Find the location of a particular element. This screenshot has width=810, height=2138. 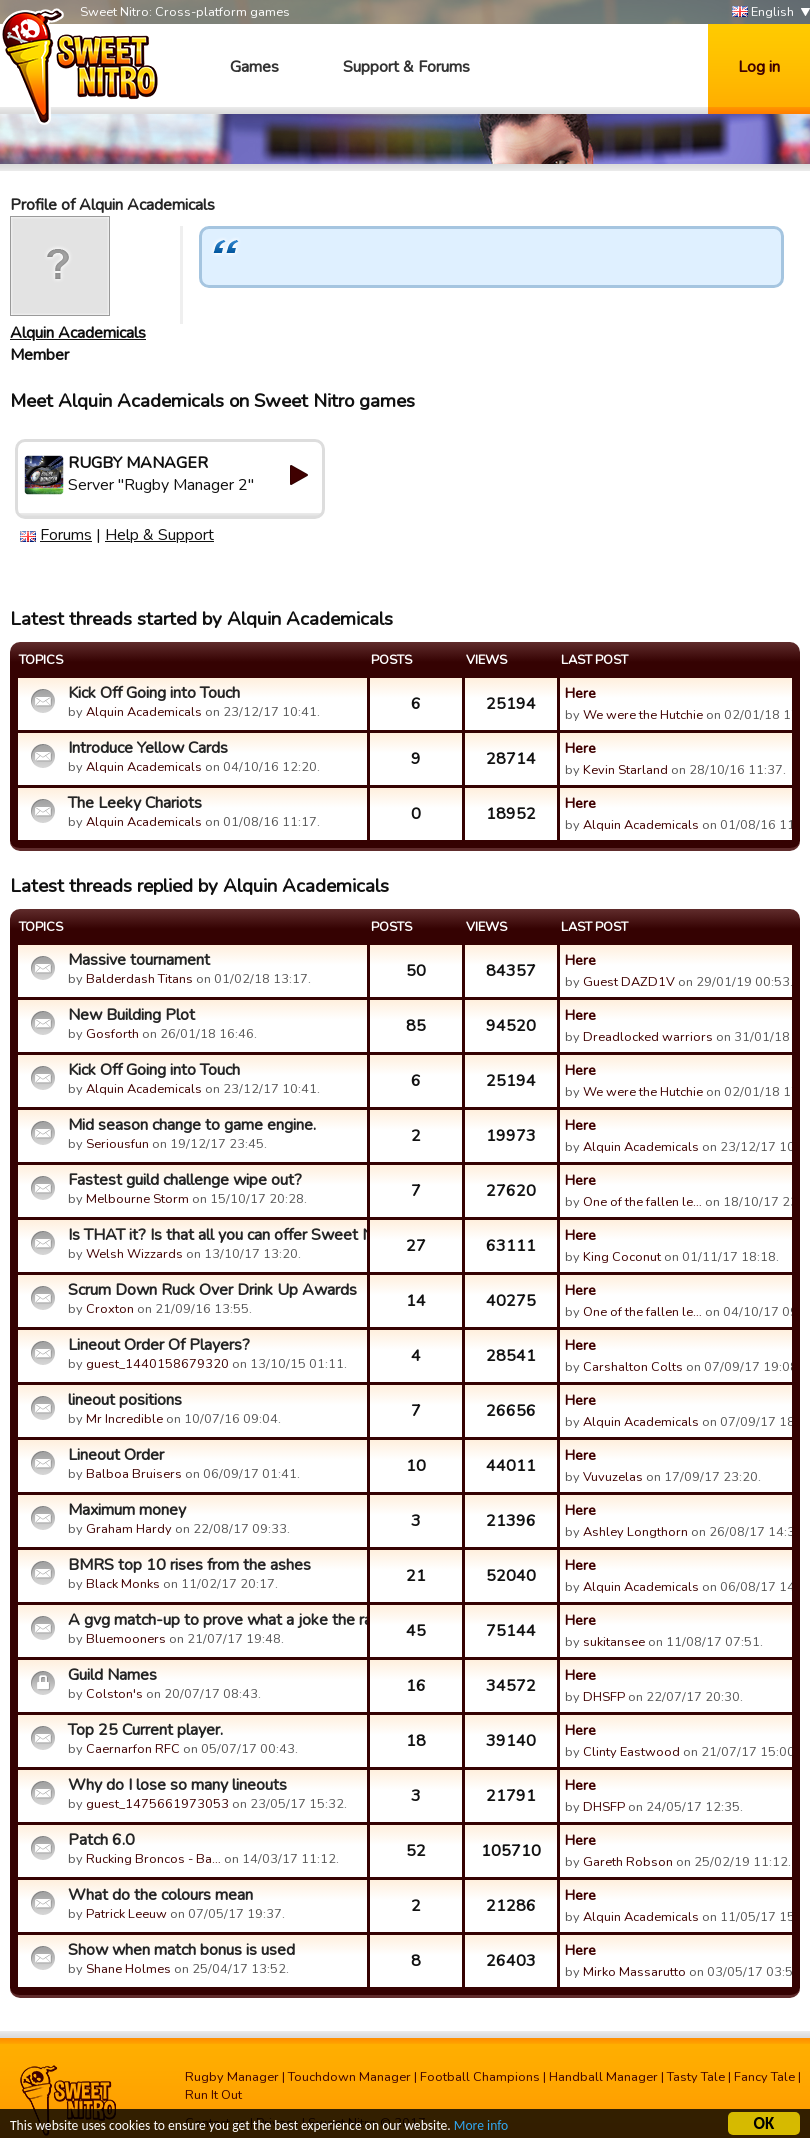

Graham Hardy is located at coordinates (129, 1529).